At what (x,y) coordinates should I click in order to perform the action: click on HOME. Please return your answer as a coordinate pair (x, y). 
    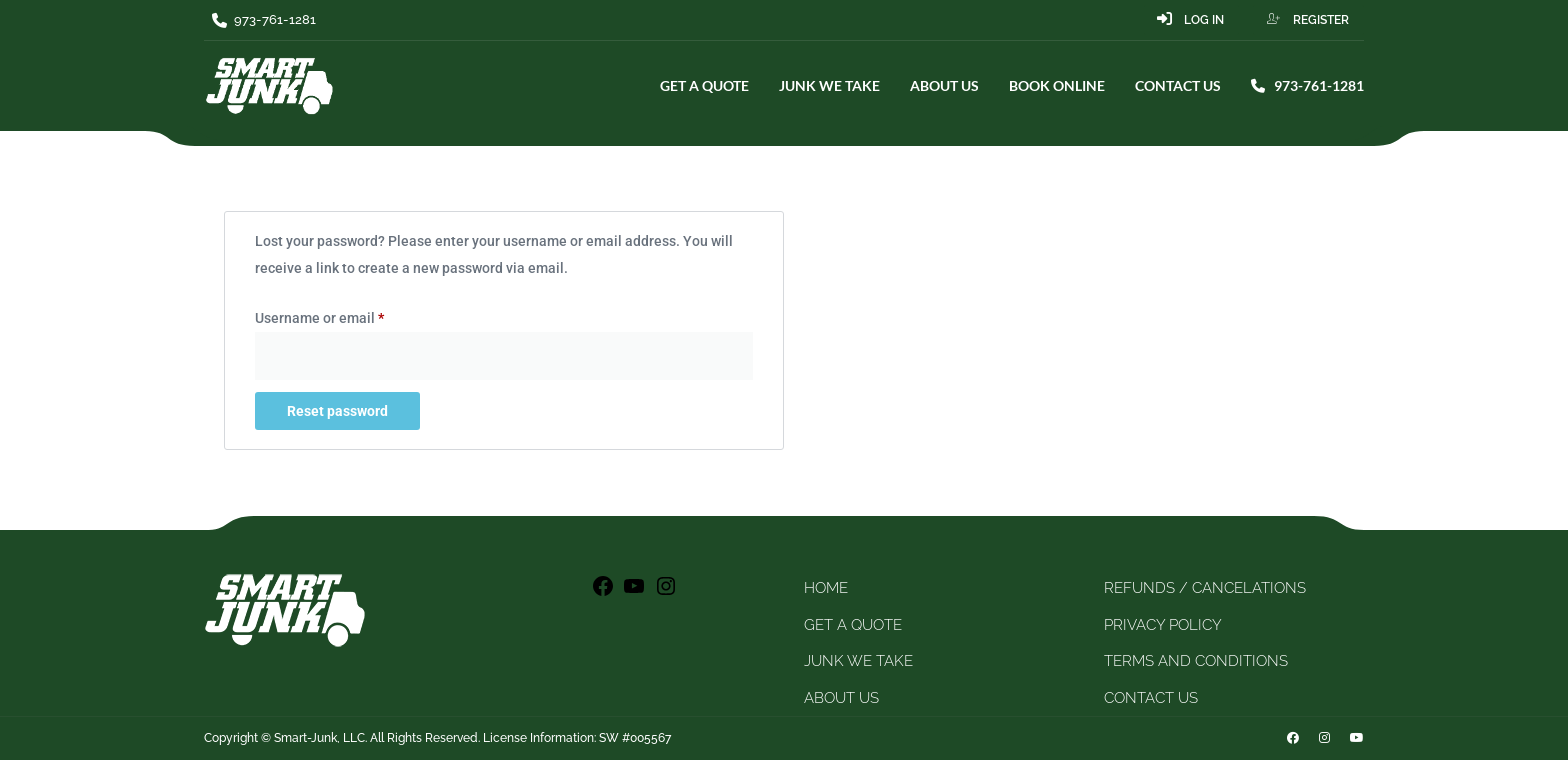
    Looking at the image, I should click on (826, 588).